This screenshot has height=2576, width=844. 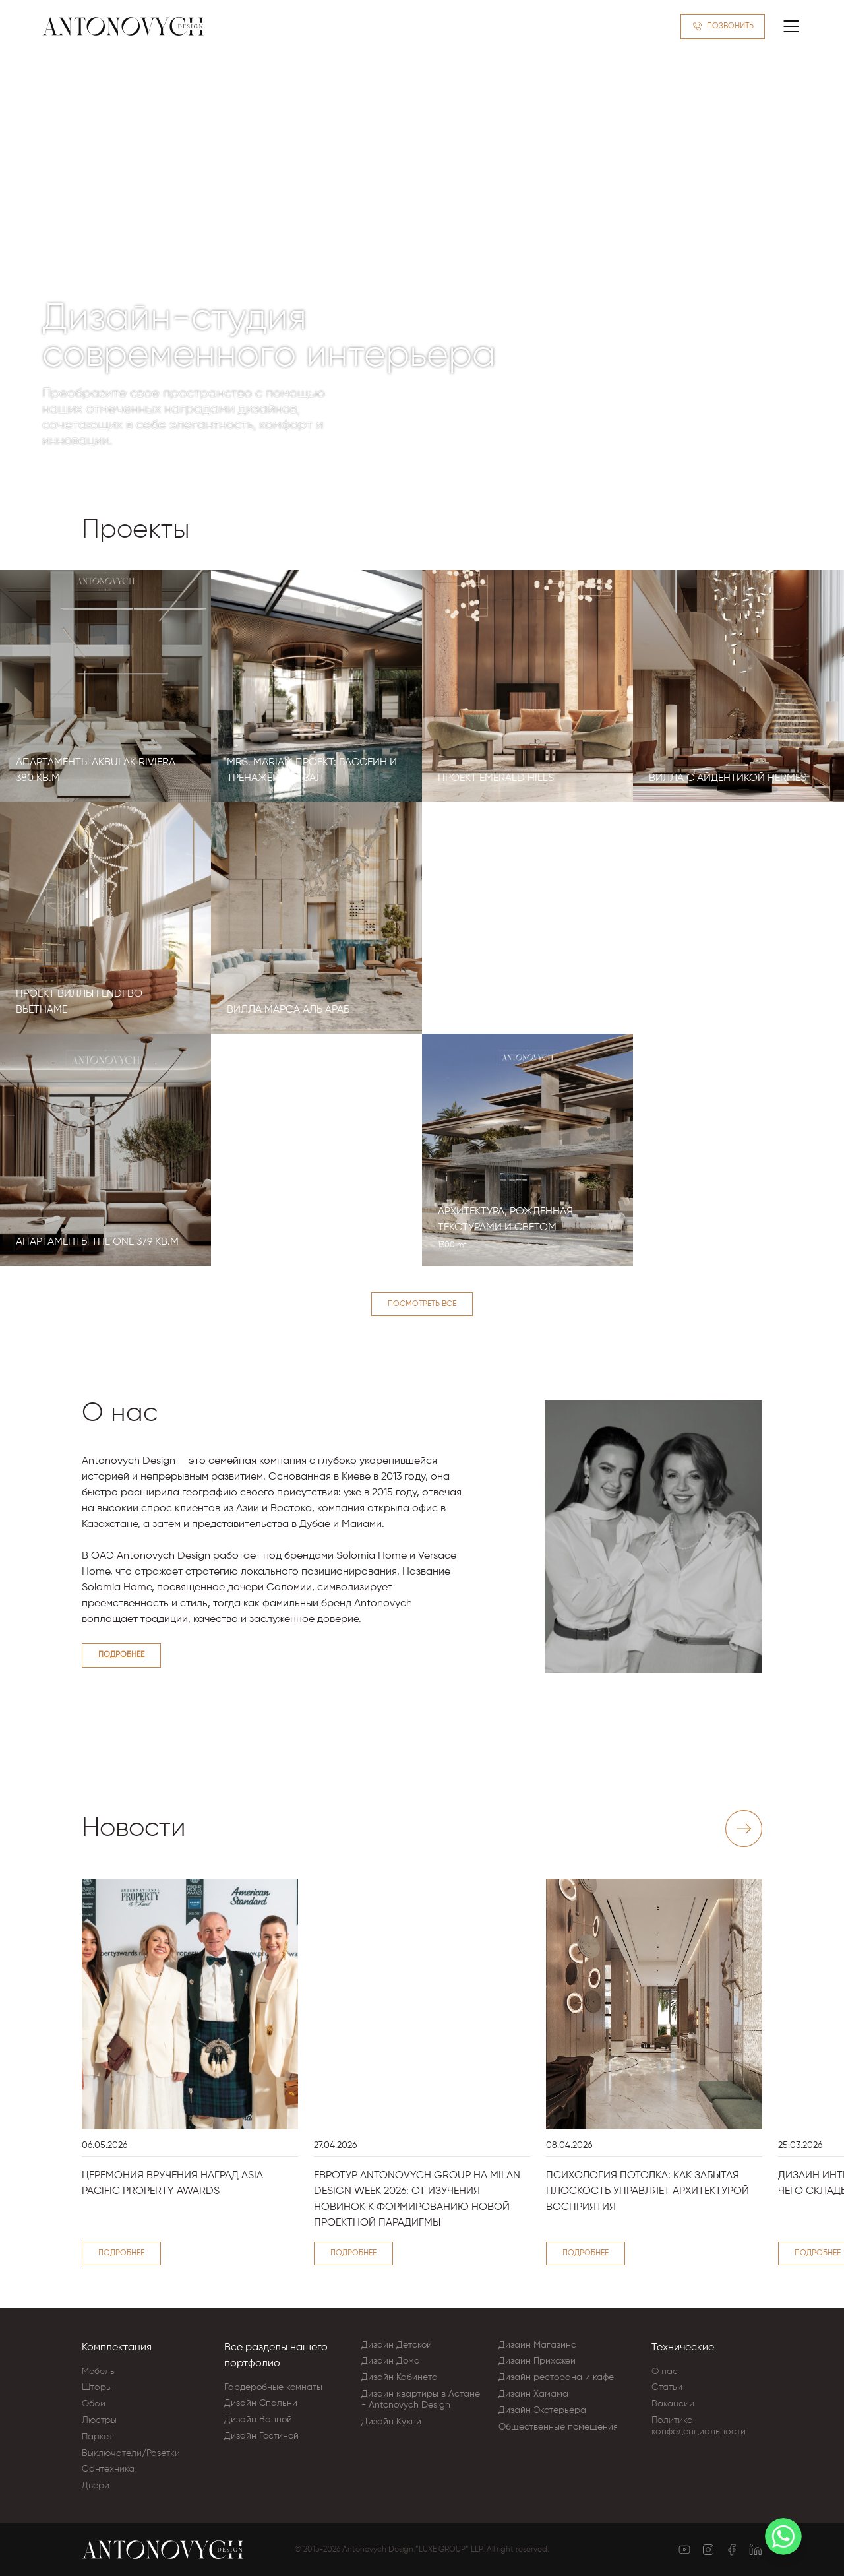 What do you see at coordinates (121, 1655) in the screenshot?
I see `Подробнее` at bounding box center [121, 1655].